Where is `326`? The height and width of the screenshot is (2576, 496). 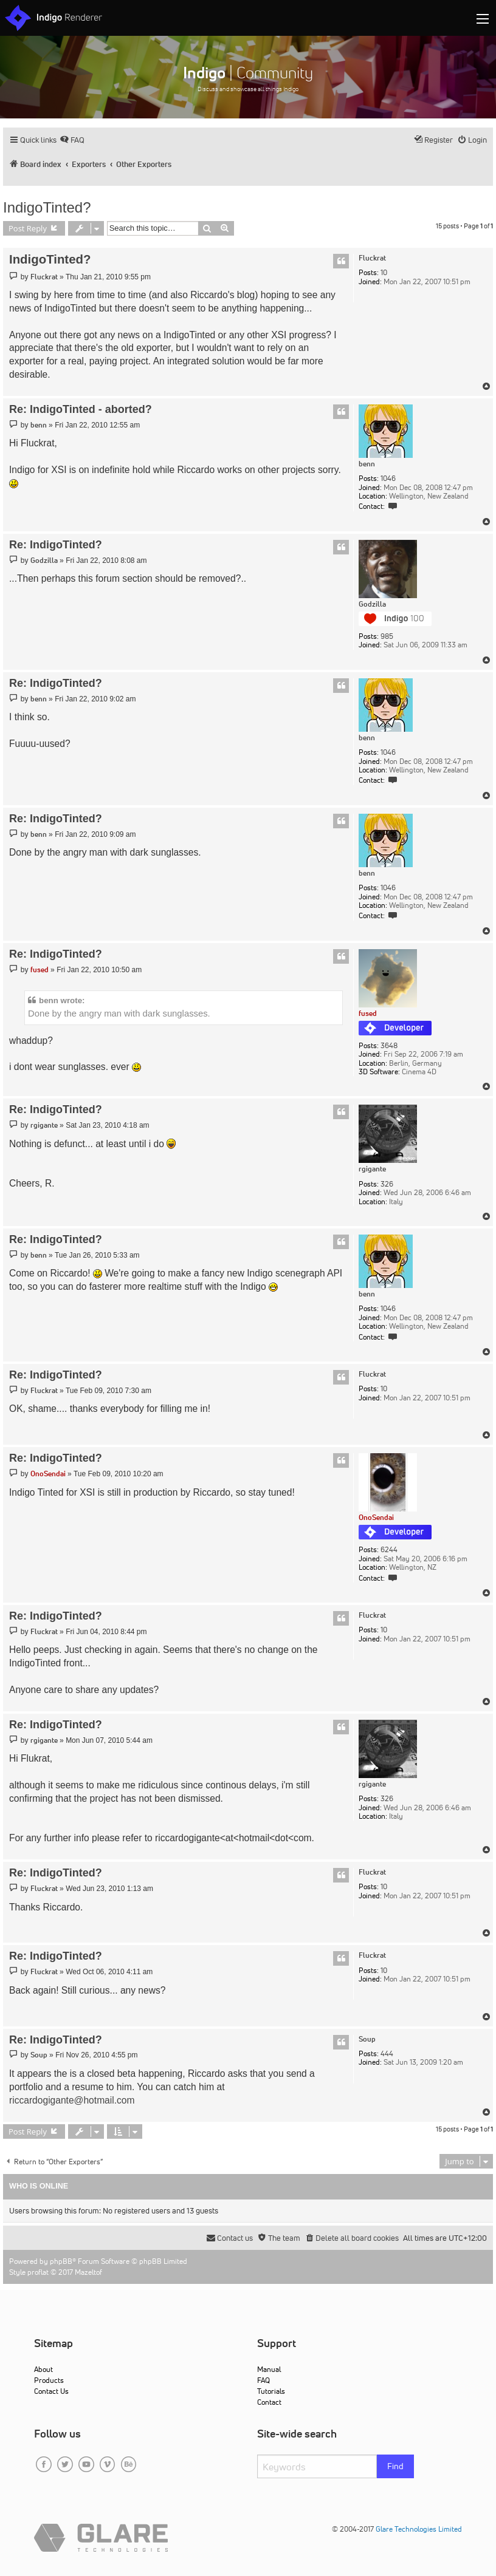 326 is located at coordinates (387, 1184).